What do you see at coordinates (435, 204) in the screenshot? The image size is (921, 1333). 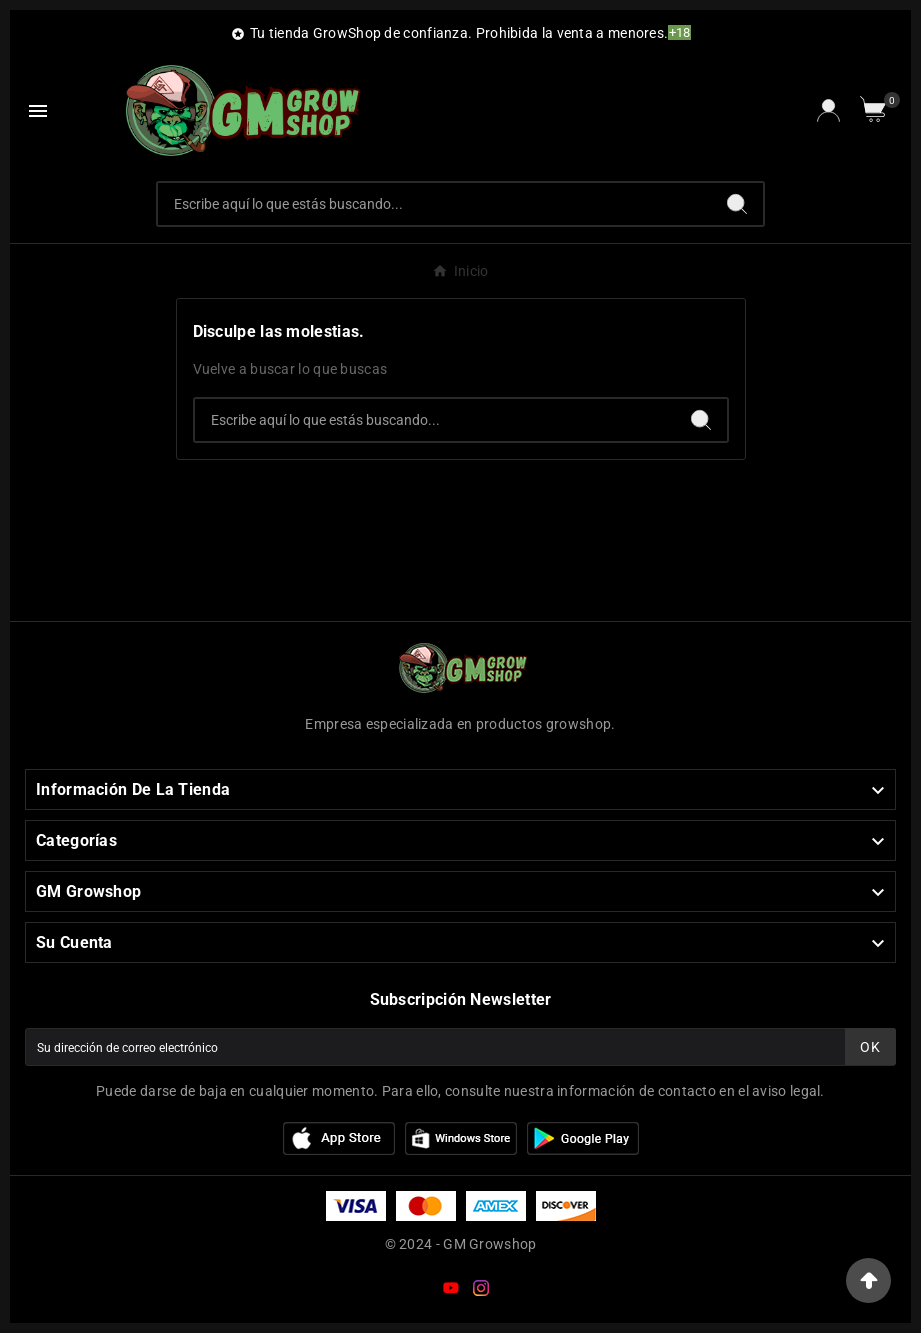 I see `[Buscar]` at bounding box center [435, 204].